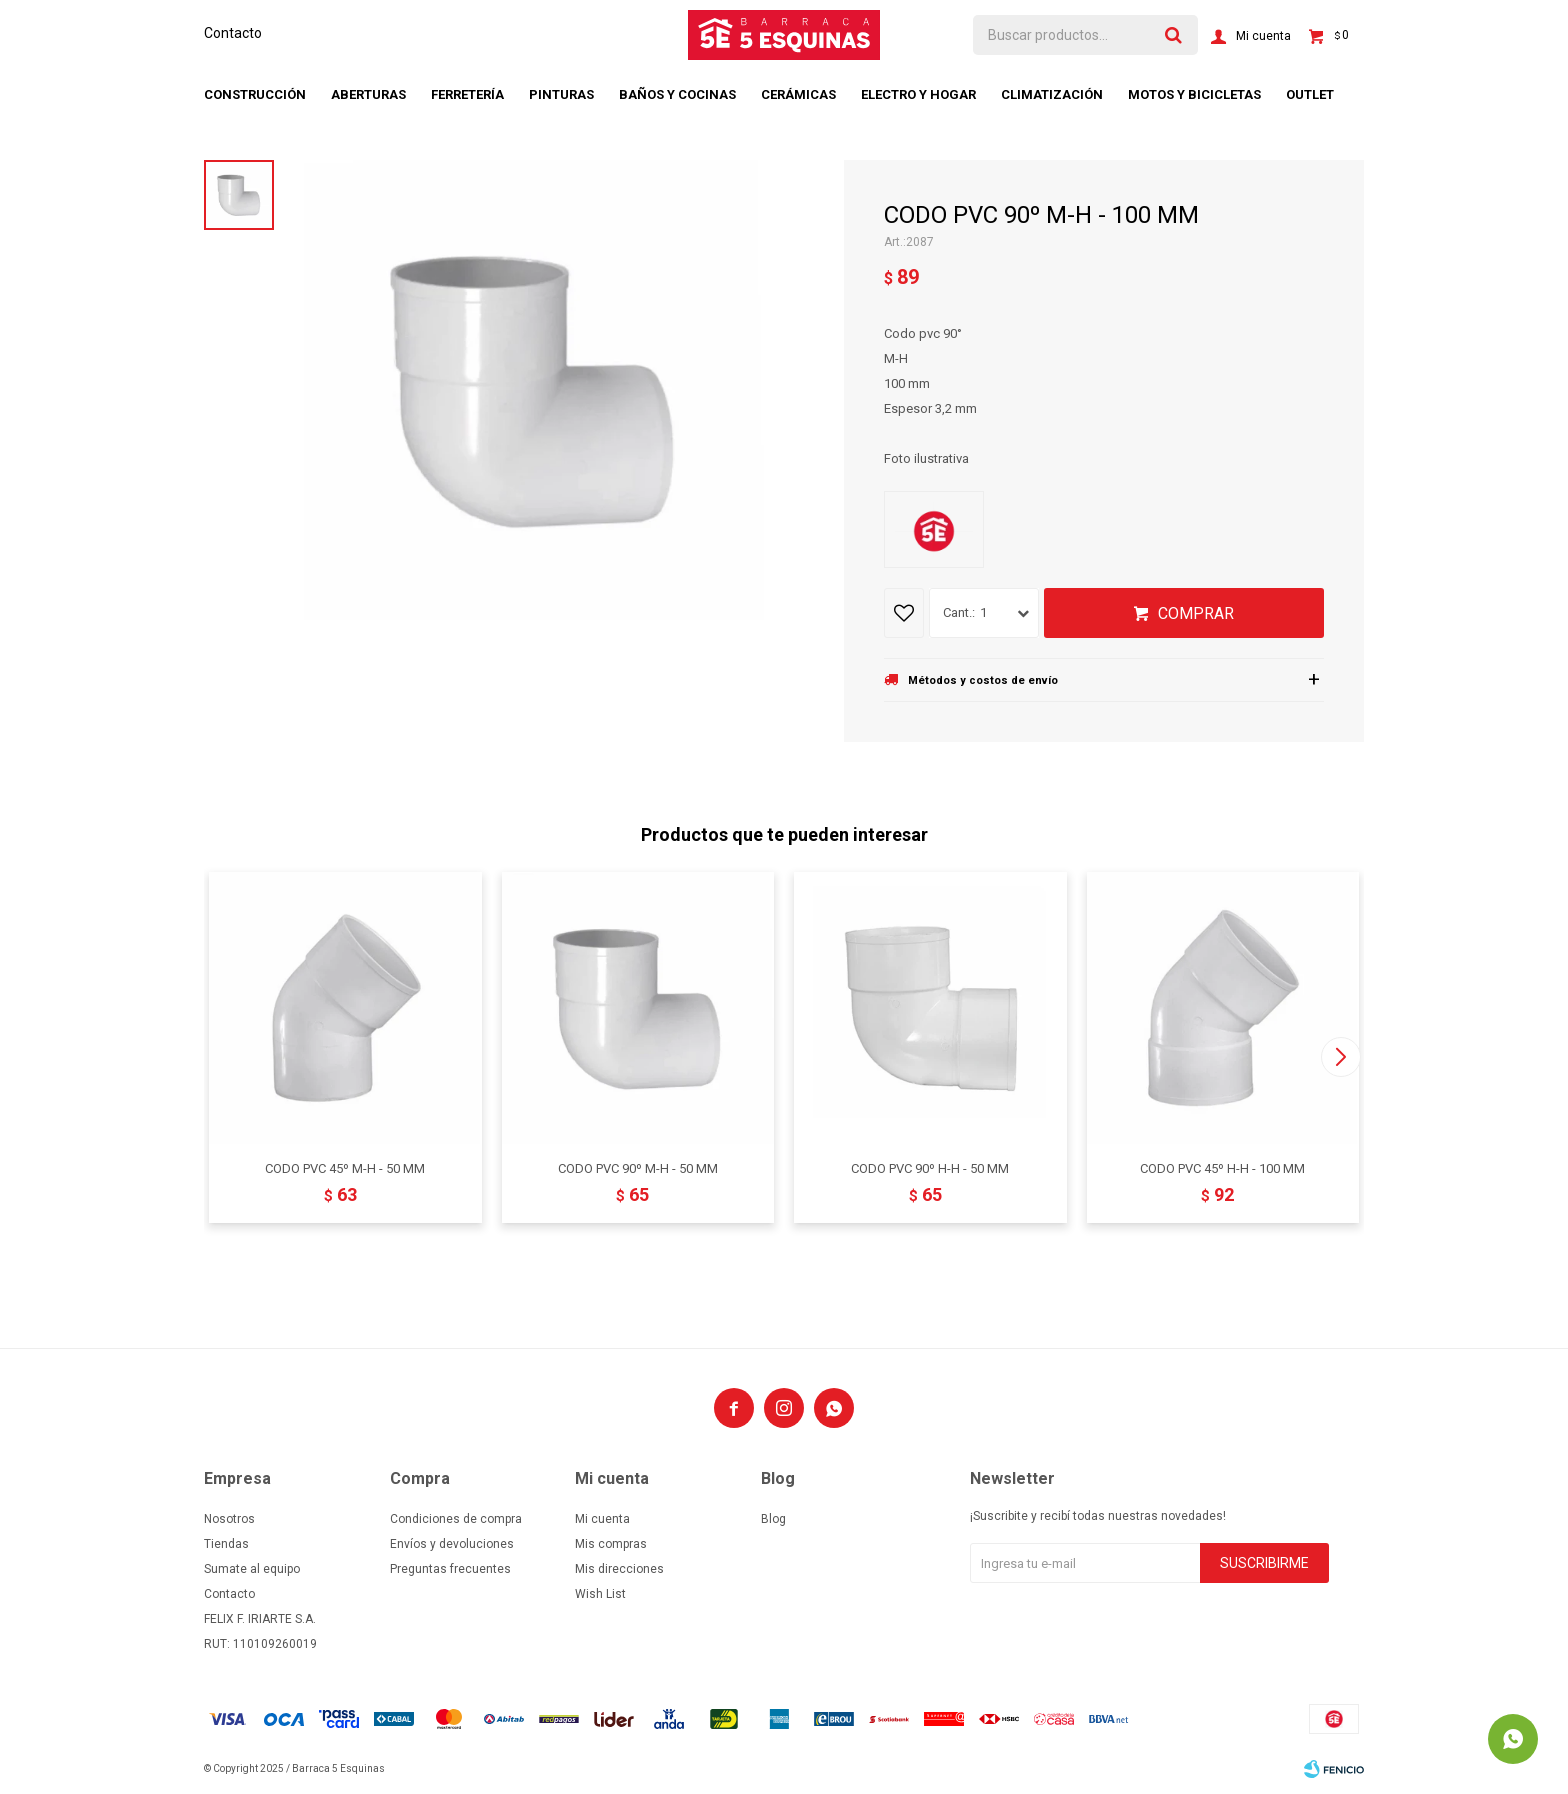 The image size is (1568, 1794). I want to click on Baños y cocinas, so click(677, 94).